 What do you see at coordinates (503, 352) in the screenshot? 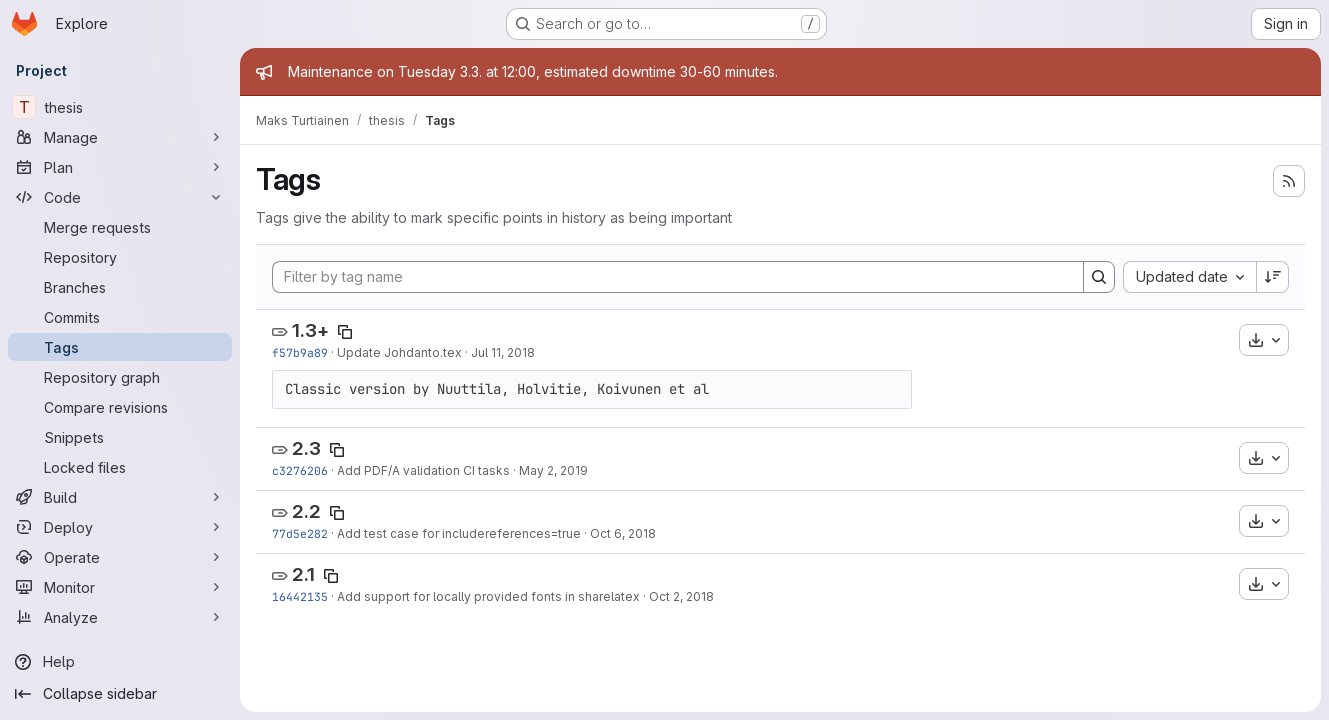
I see `Jul 11, 2018 [Jul 11, 2018 11:26am]` at bounding box center [503, 352].